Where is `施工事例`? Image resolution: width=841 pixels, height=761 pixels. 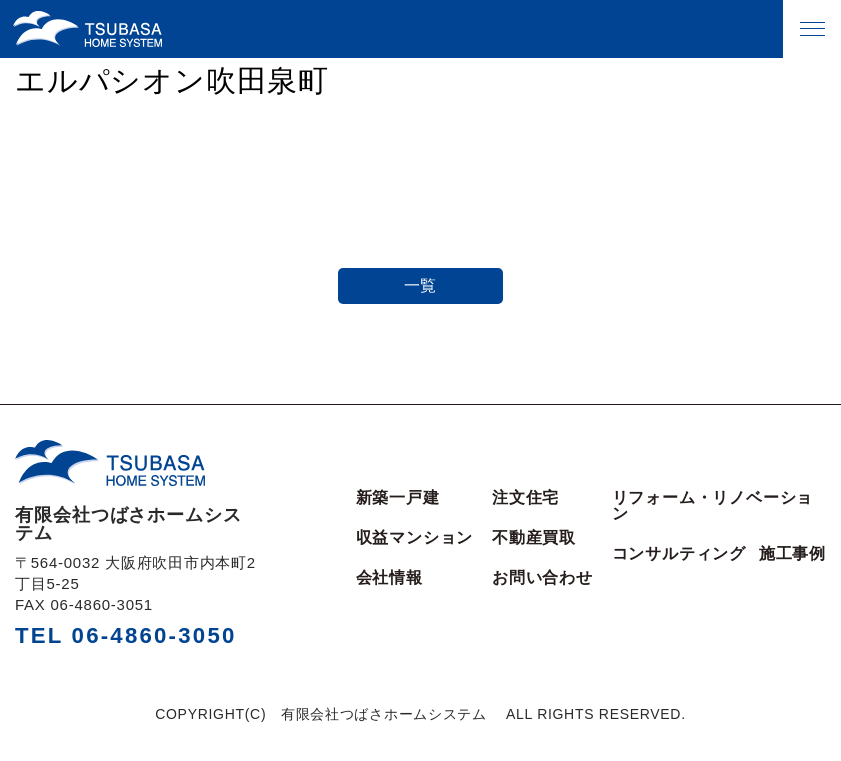 施工事例 is located at coordinates (792, 554).